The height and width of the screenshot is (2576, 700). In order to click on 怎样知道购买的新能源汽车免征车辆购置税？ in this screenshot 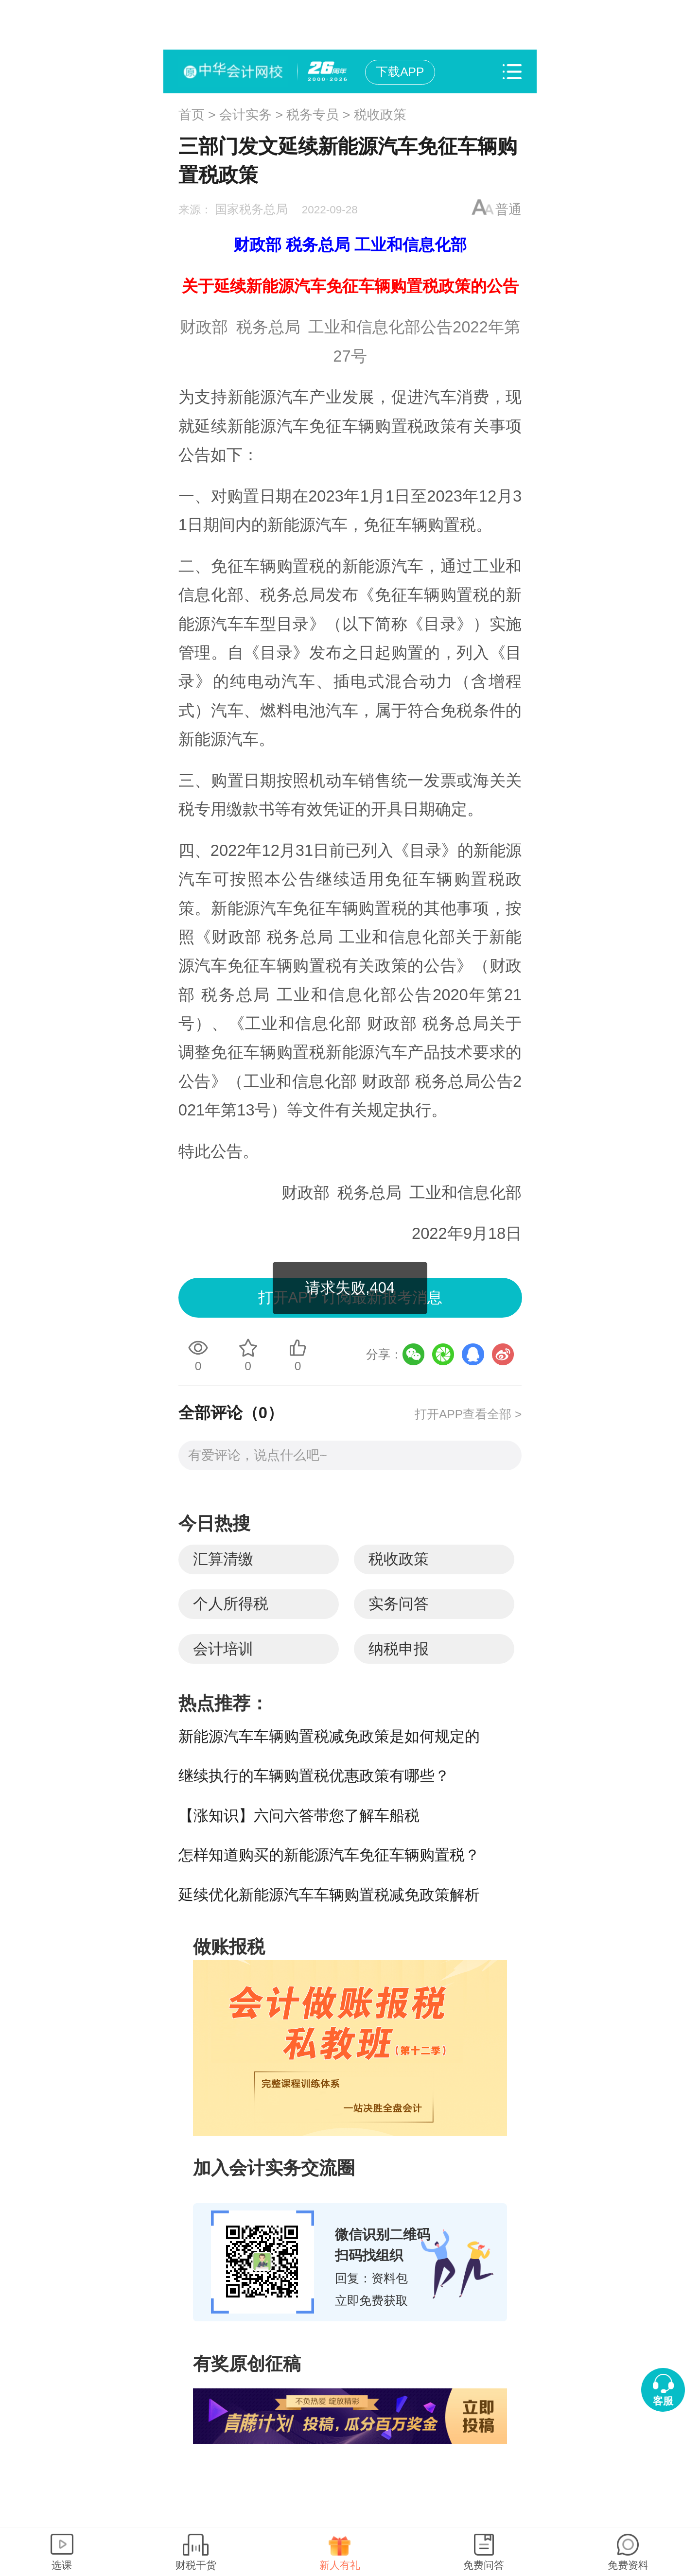, I will do `click(329, 1854)`.